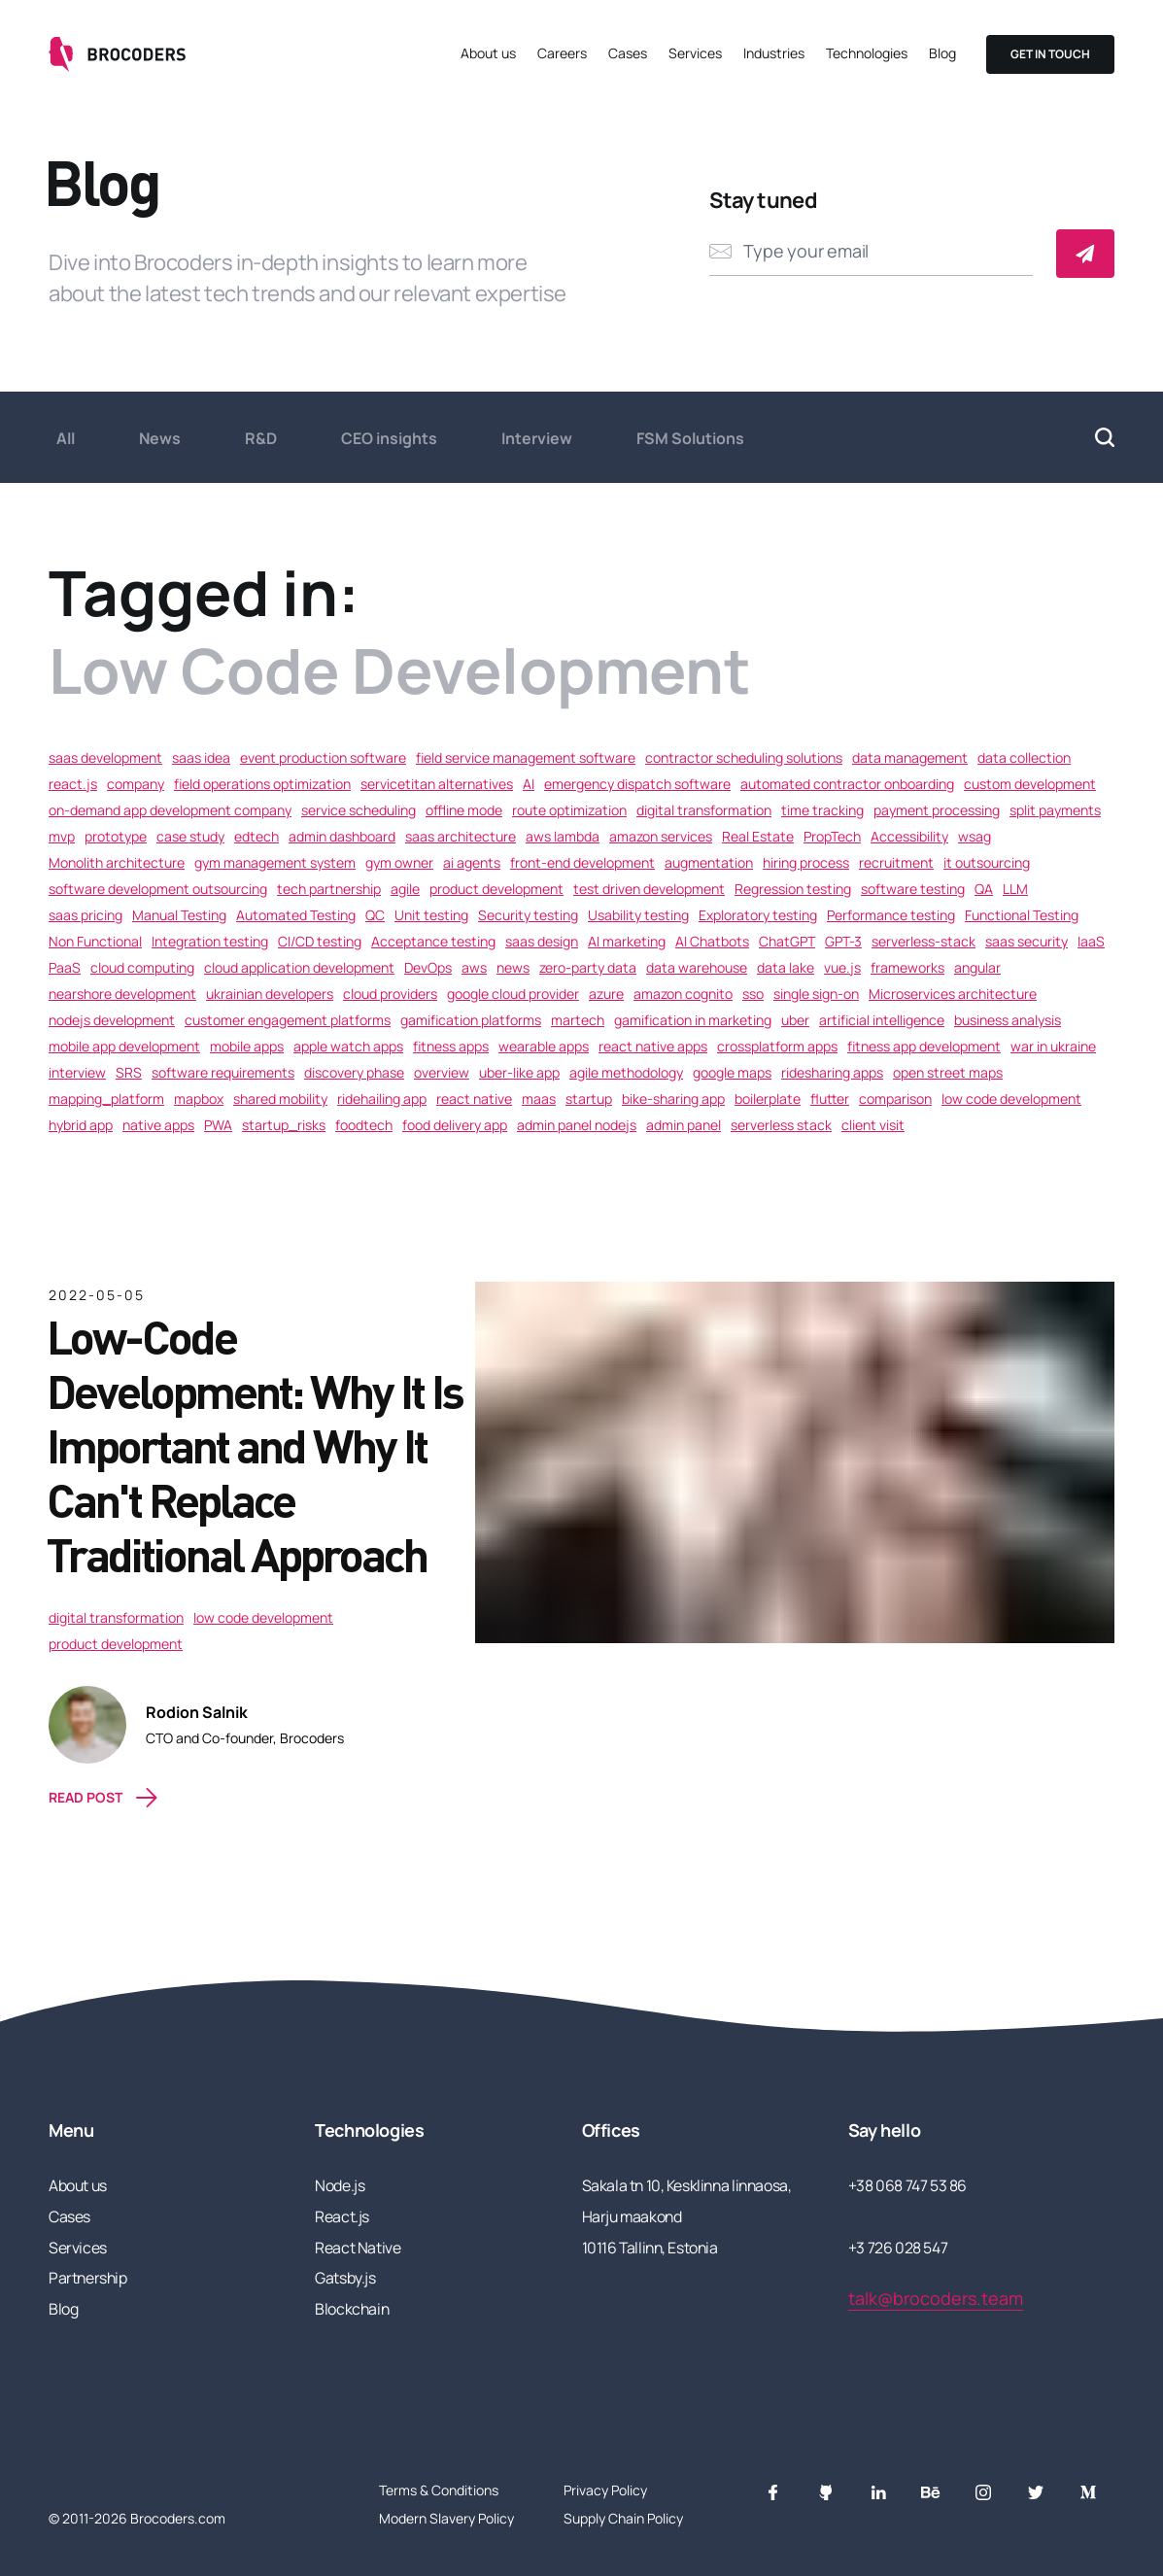  I want to click on nodejs development, so click(112, 1020).